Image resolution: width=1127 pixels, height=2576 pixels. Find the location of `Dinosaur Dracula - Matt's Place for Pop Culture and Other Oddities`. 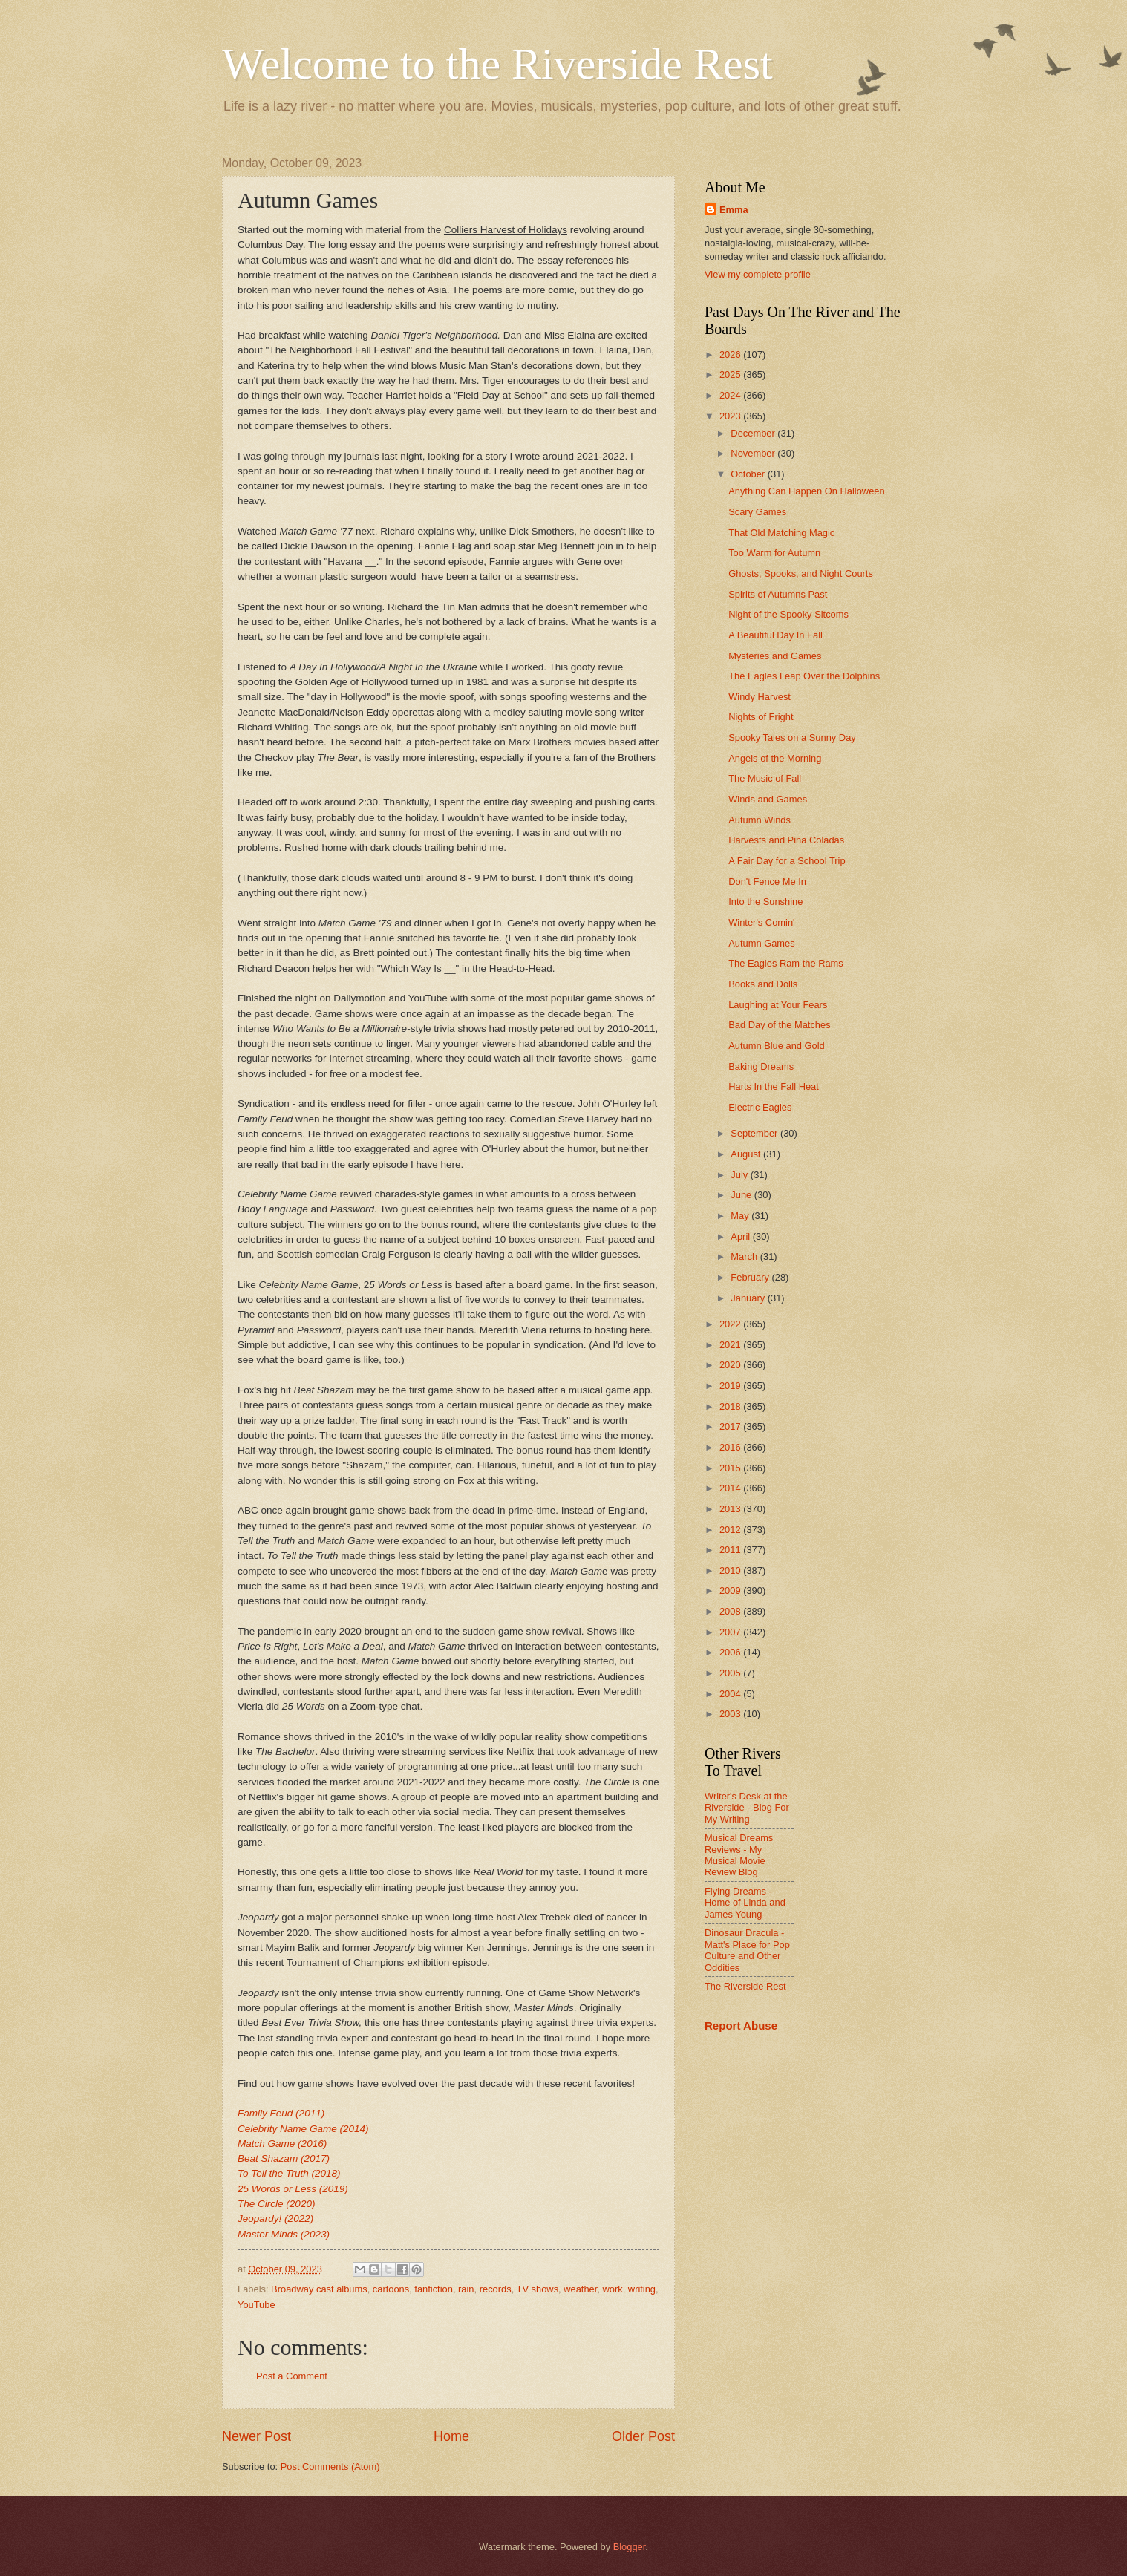

Dinosaur Dracula - Matt's Place for Pop Culture and Other Oddities is located at coordinates (747, 1949).